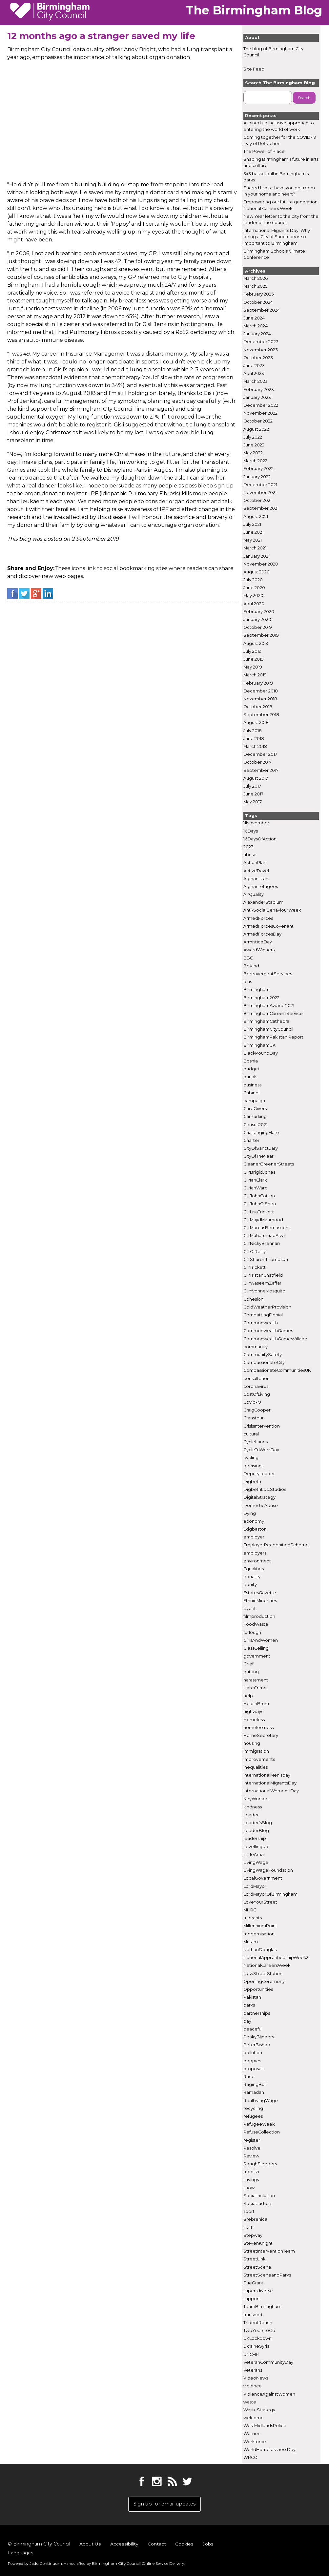  What do you see at coordinates (262, 1973) in the screenshot?
I see `NewStreetStation` at bounding box center [262, 1973].